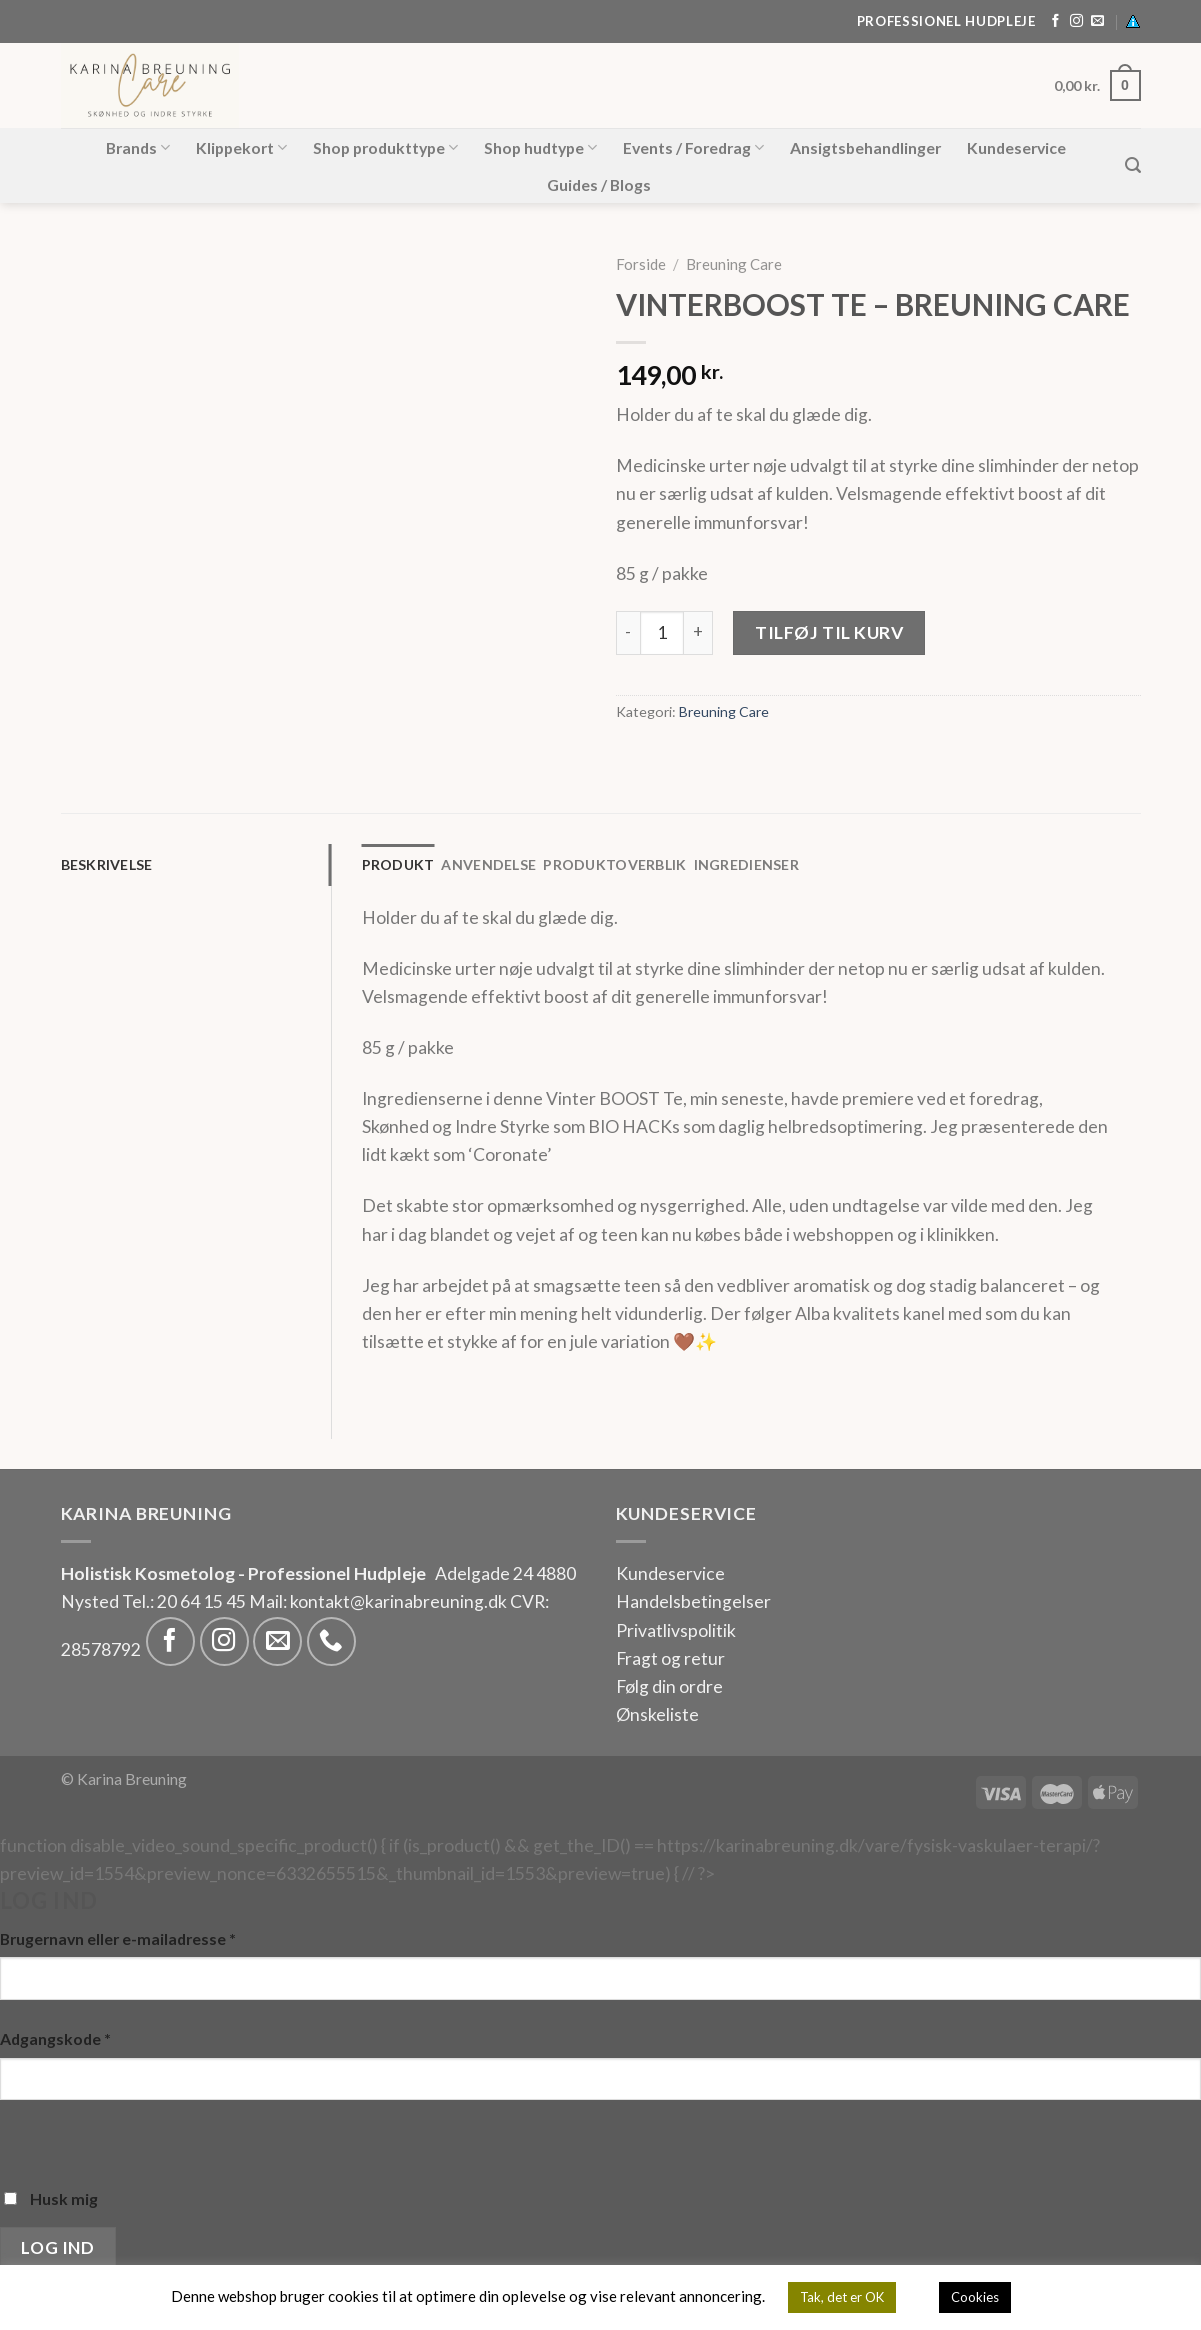 This screenshot has height=2330, width=1201. Describe the element at coordinates (196, 865) in the screenshot. I see `[tab]` at that location.